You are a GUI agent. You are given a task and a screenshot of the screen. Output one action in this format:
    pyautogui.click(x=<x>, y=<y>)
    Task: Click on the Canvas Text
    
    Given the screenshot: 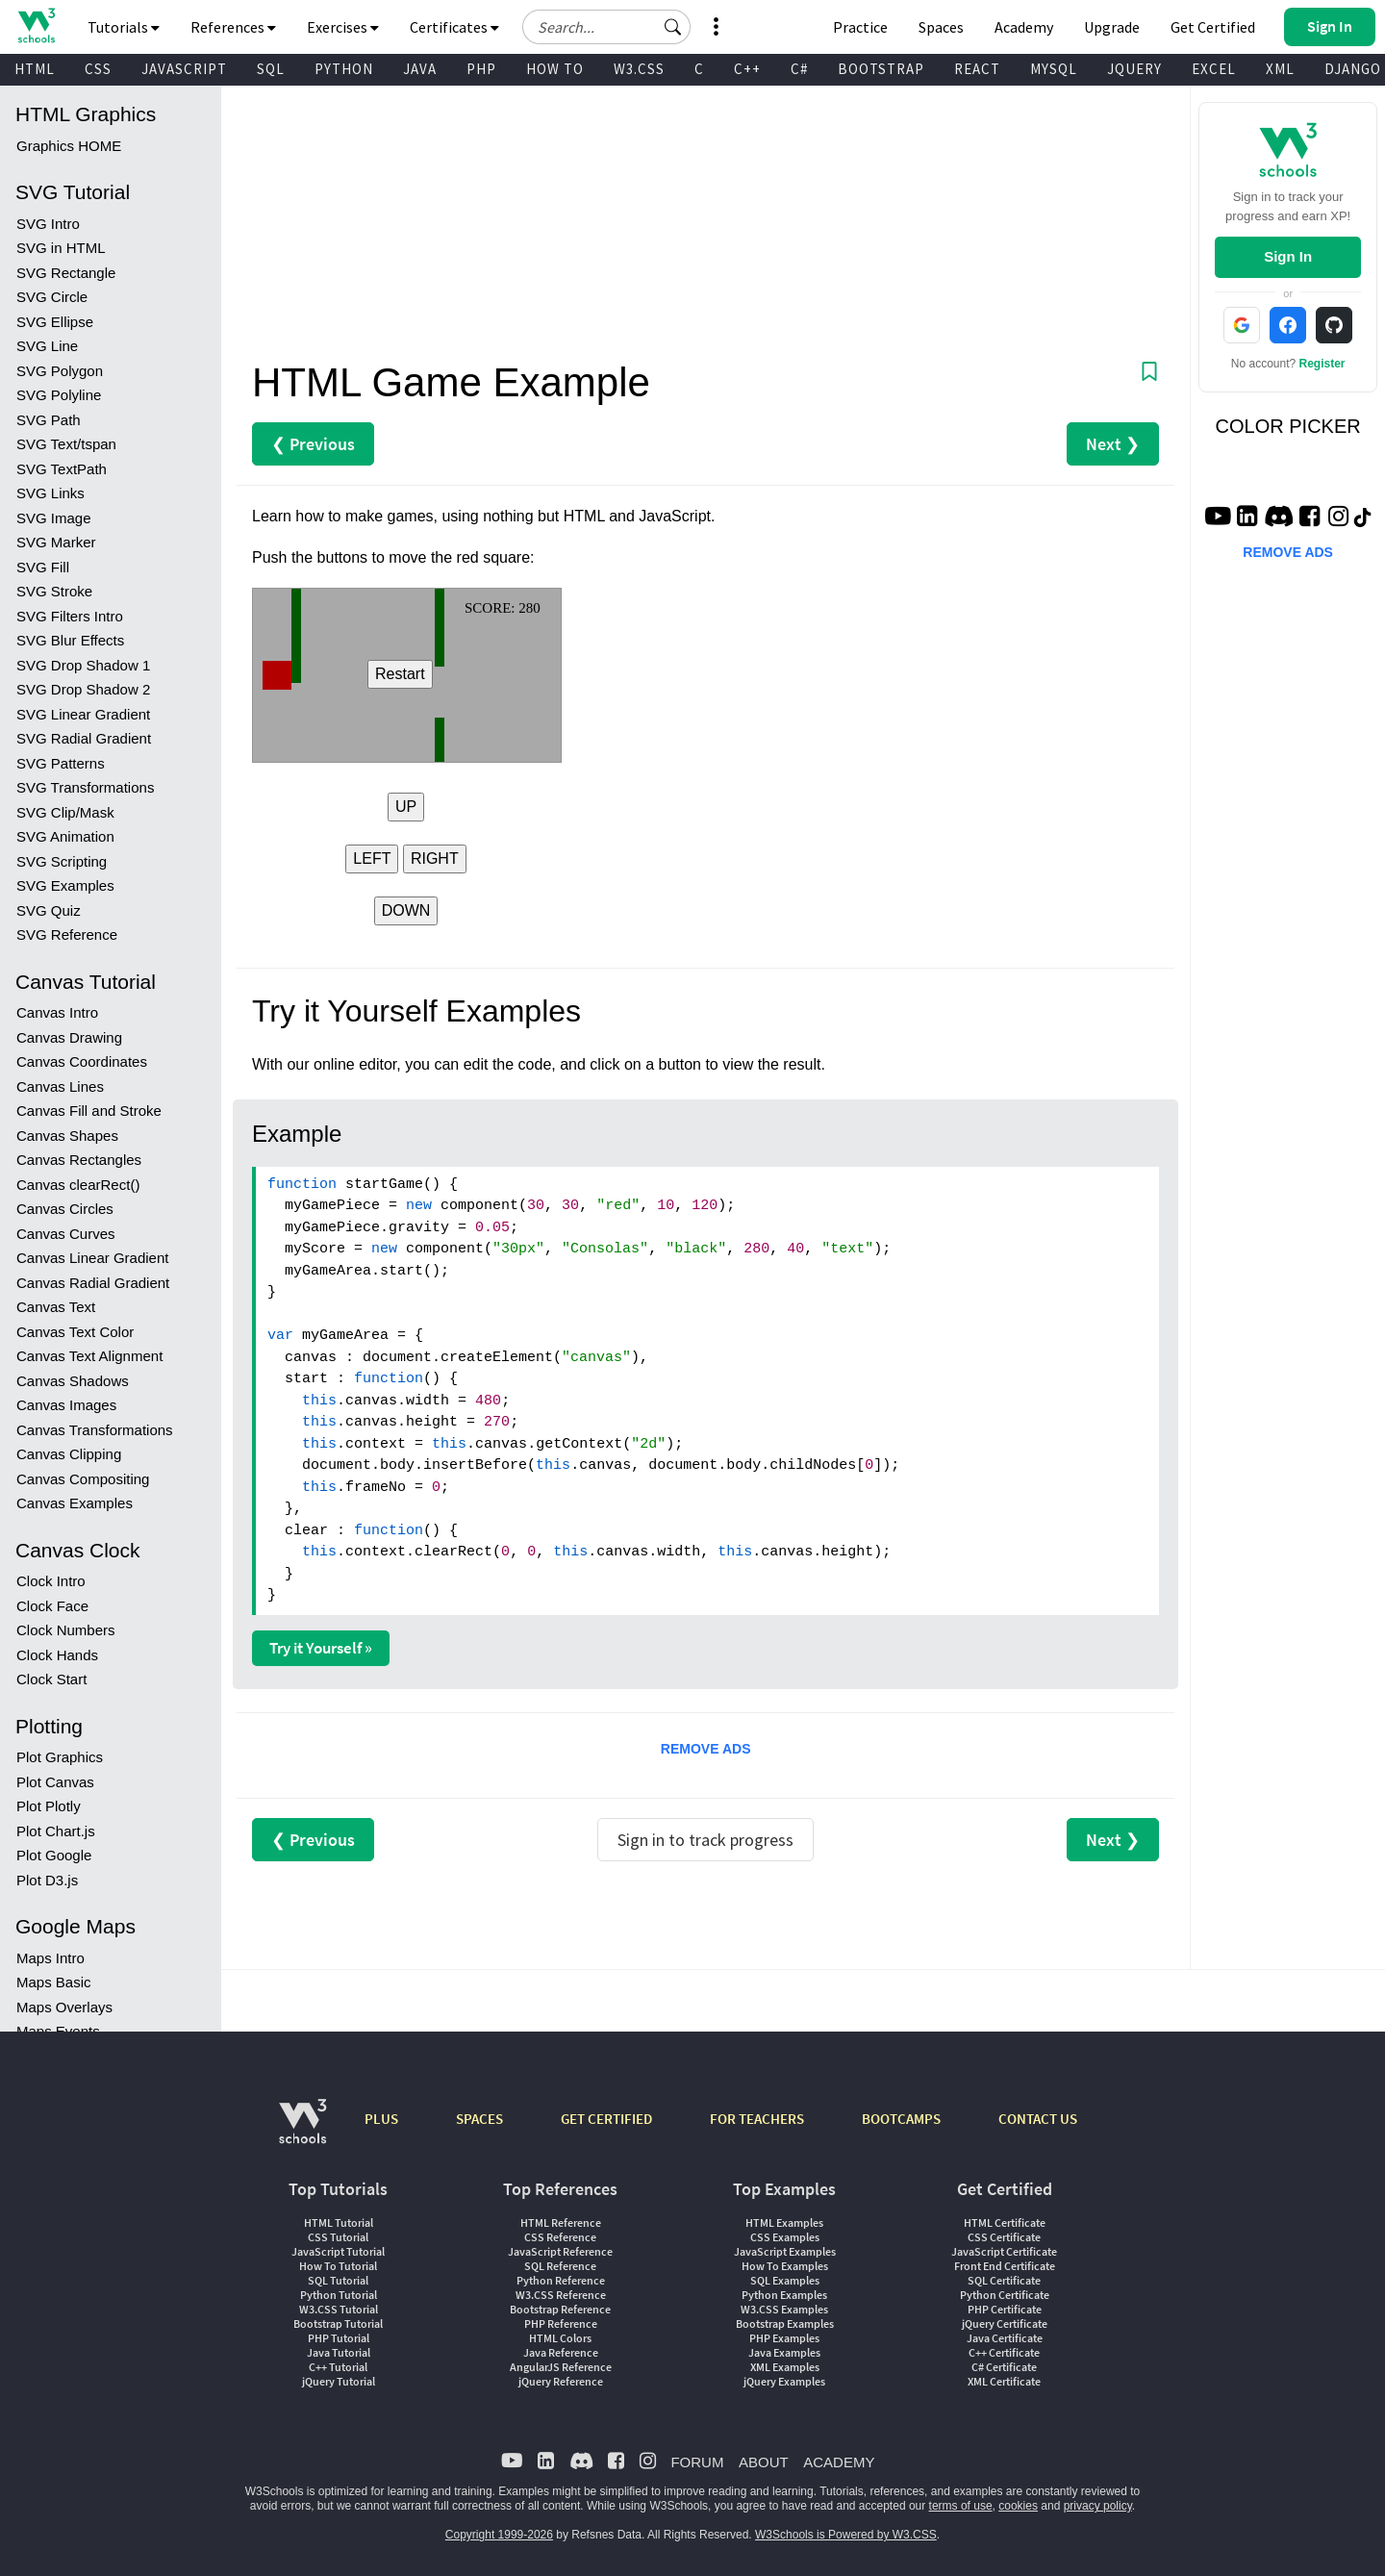 What is the action you would take?
    pyautogui.click(x=55, y=1307)
    